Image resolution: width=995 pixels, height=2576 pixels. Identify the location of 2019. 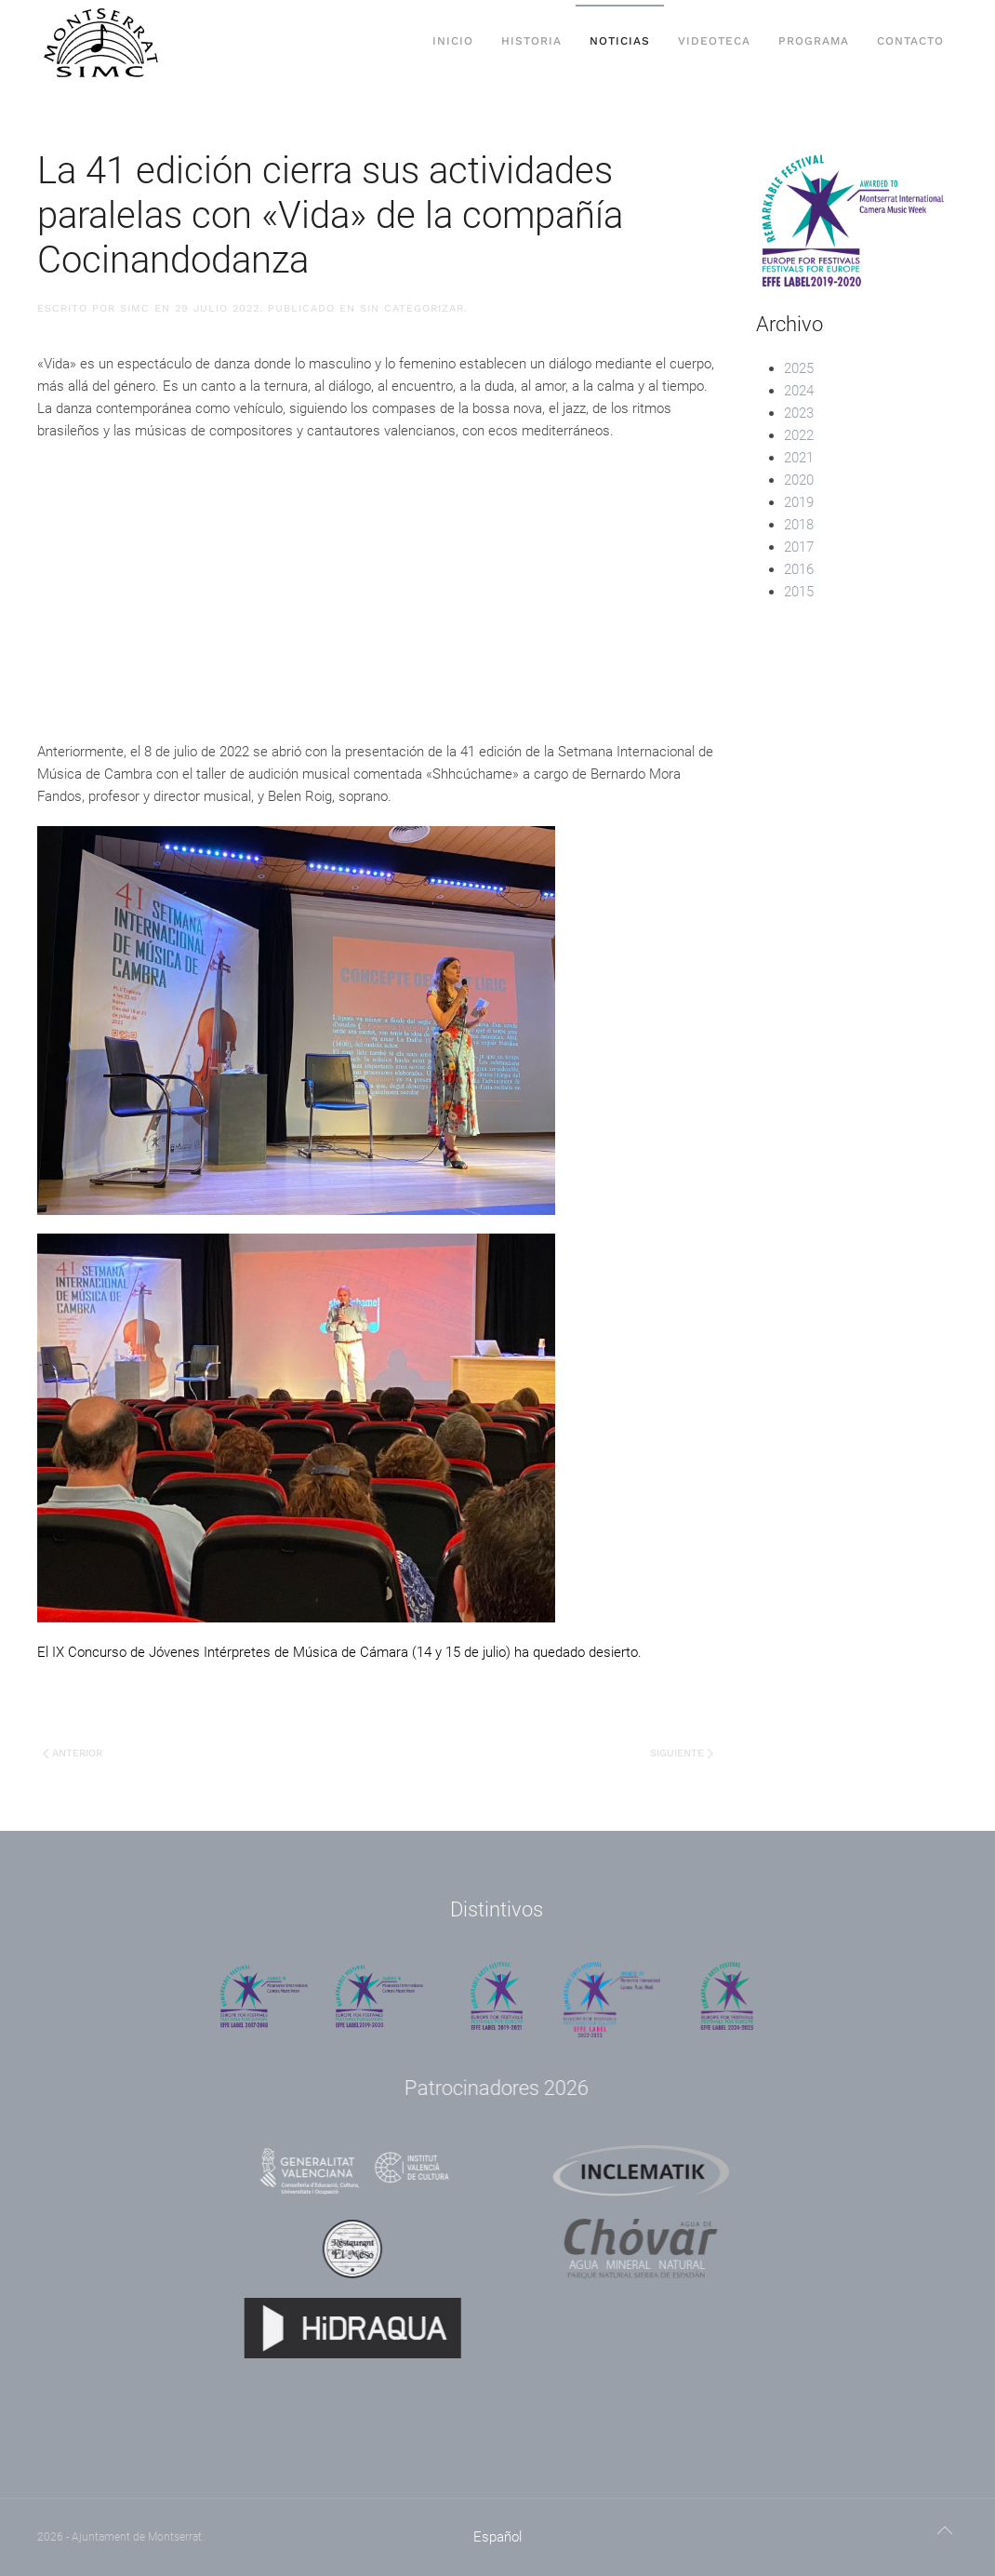
(799, 502).